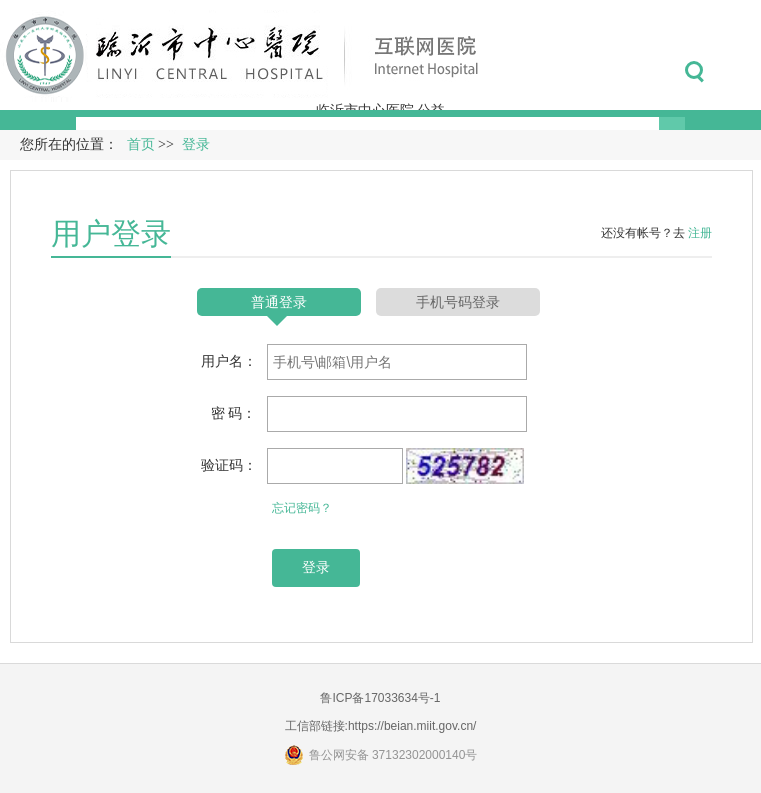 Image resolution: width=761 pixels, height=793 pixels. Describe the element at coordinates (234, 413) in the screenshot. I see `密 码：` at that location.